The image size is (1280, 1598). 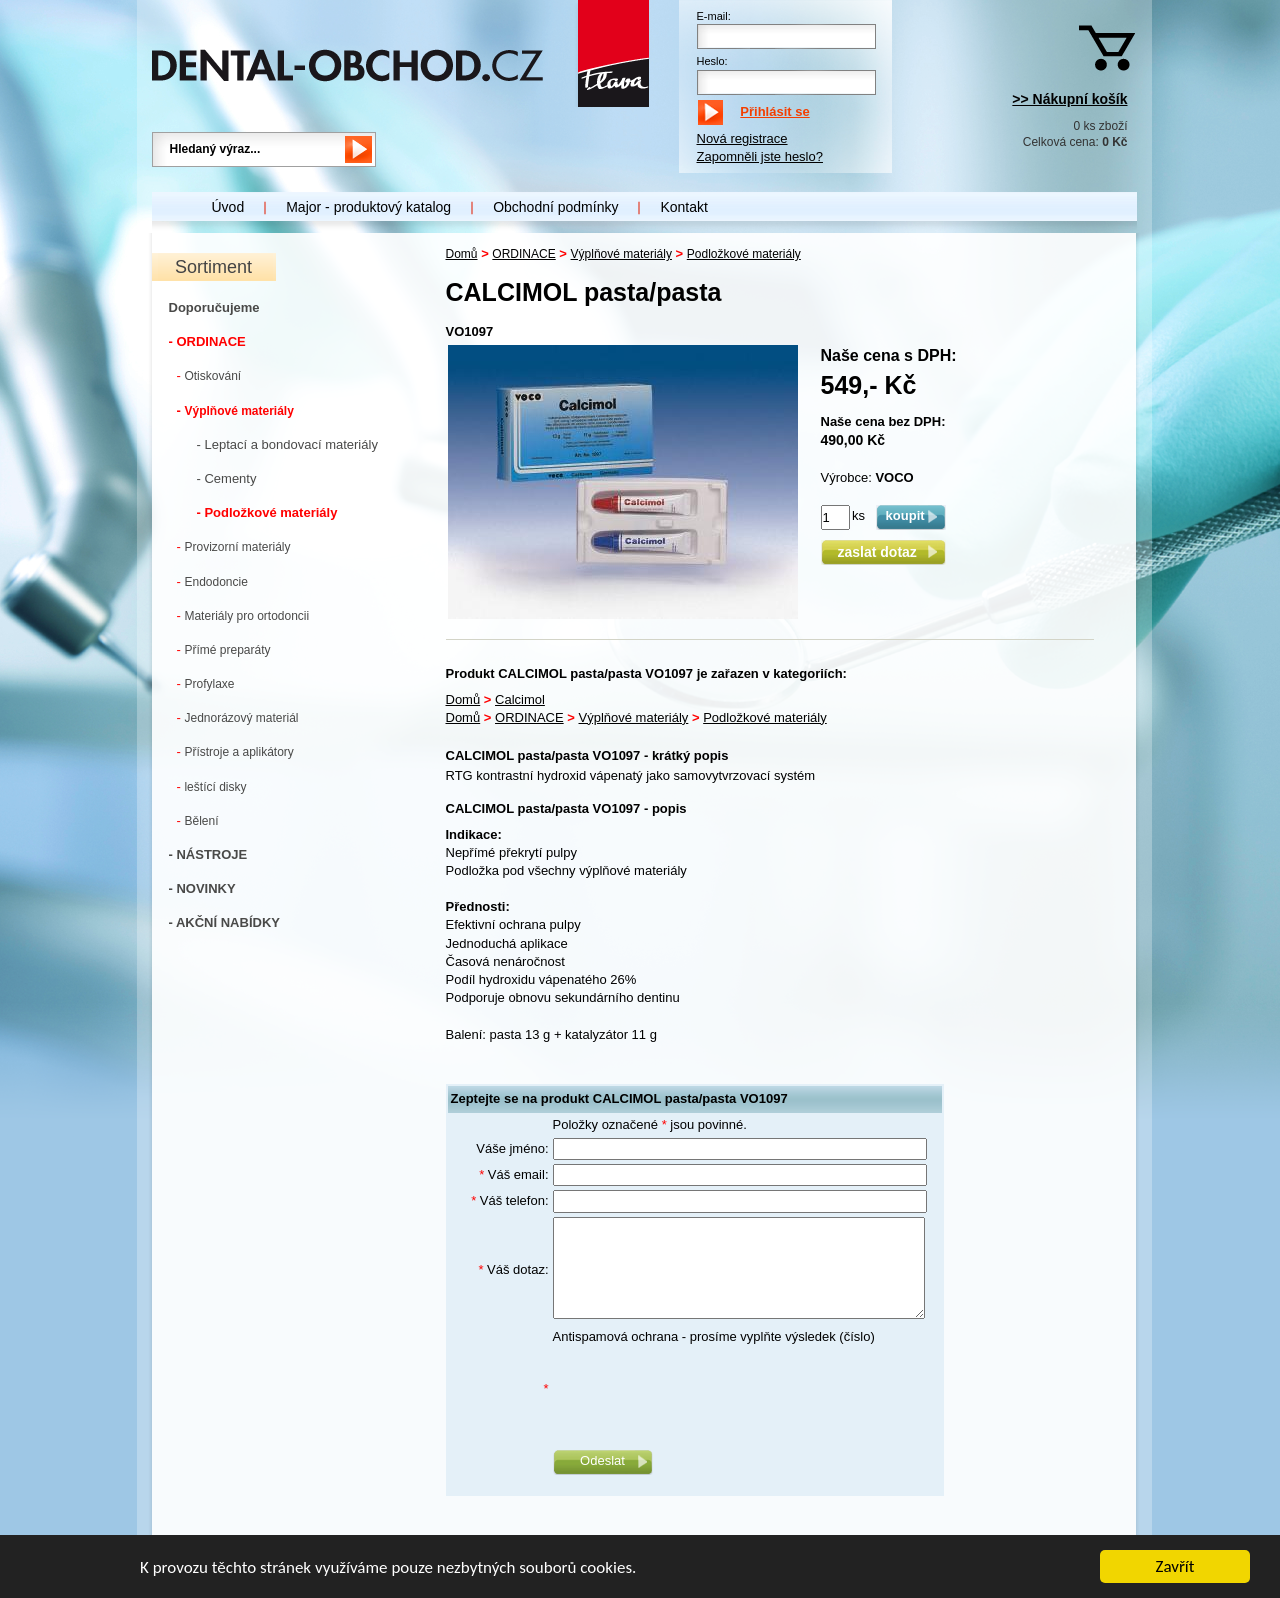 What do you see at coordinates (520, 699) in the screenshot?
I see `Calcimol` at bounding box center [520, 699].